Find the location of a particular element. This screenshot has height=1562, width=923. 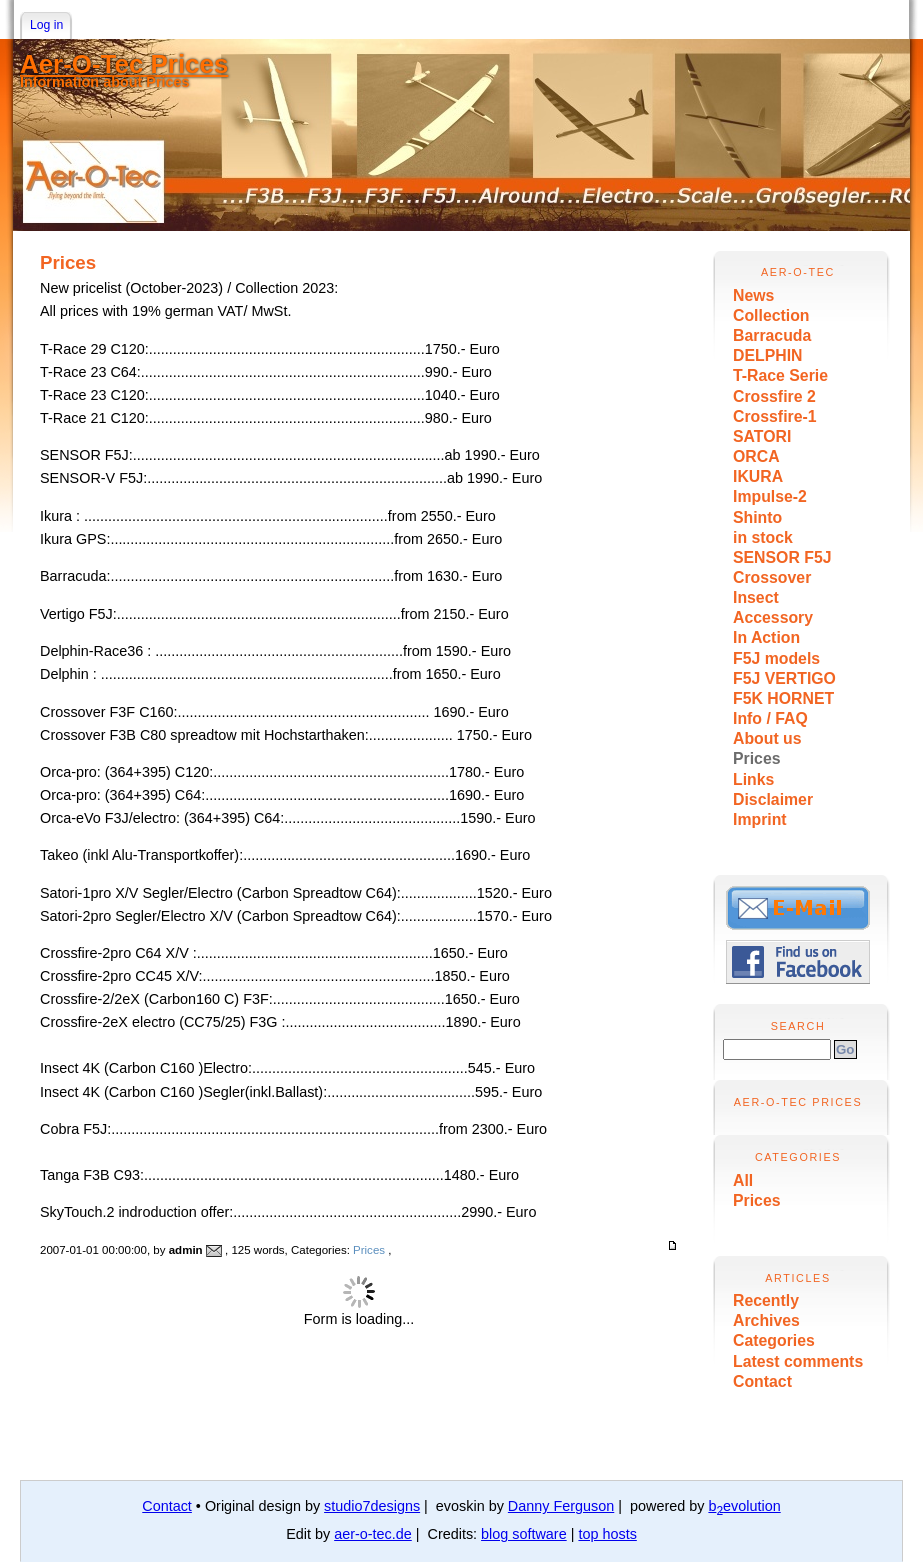

T-Race Serie is located at coordinates (780, 375).